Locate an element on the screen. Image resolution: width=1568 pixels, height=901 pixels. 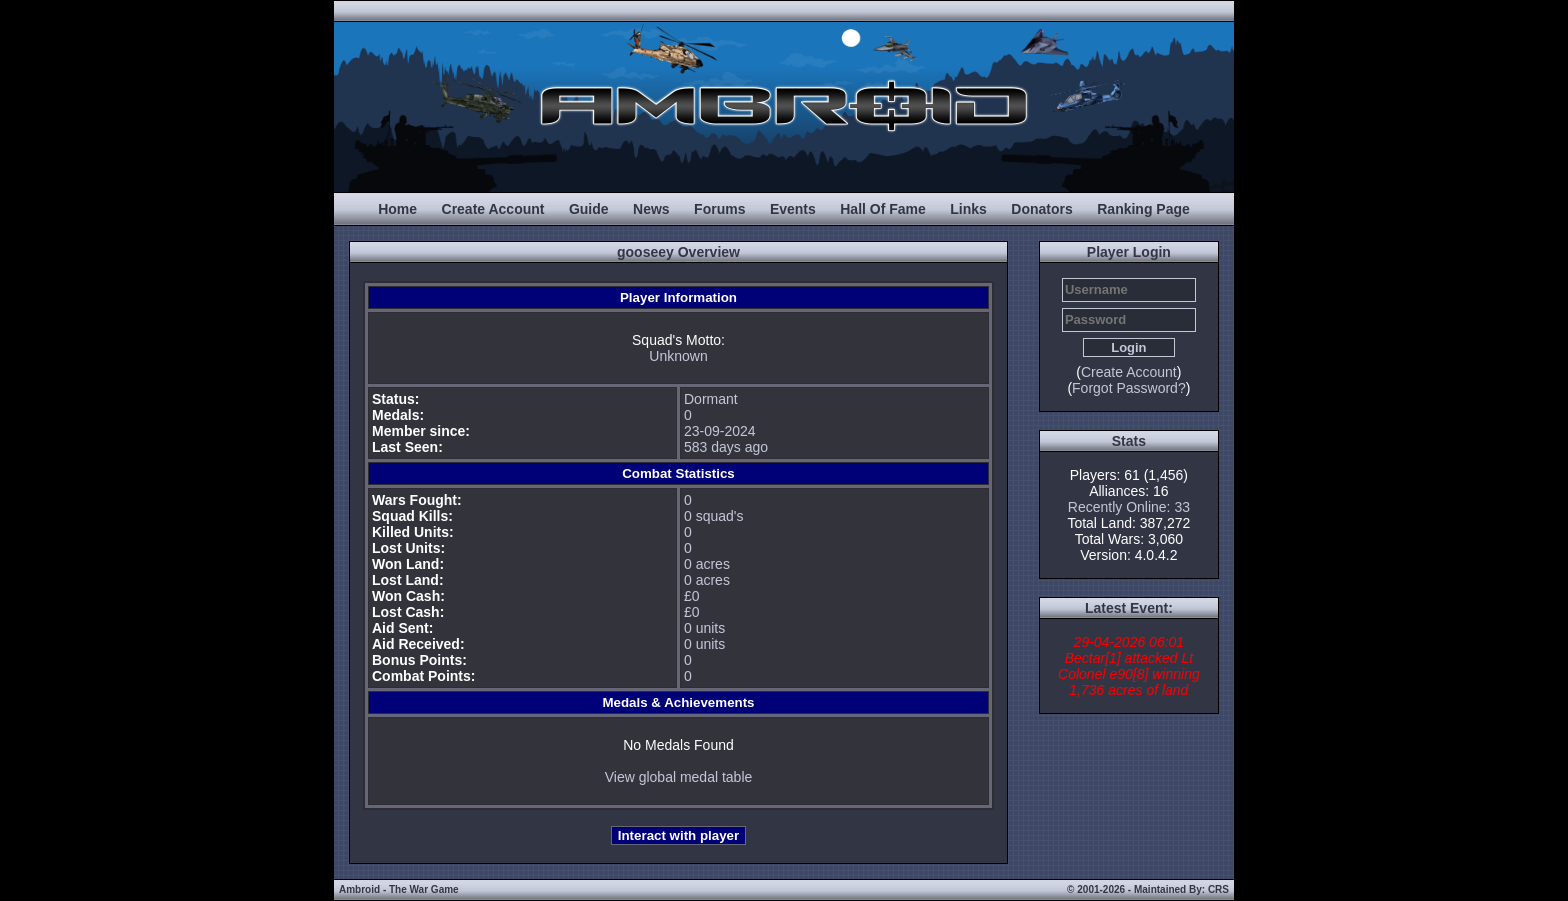
News is located at coordinates (651, 209).